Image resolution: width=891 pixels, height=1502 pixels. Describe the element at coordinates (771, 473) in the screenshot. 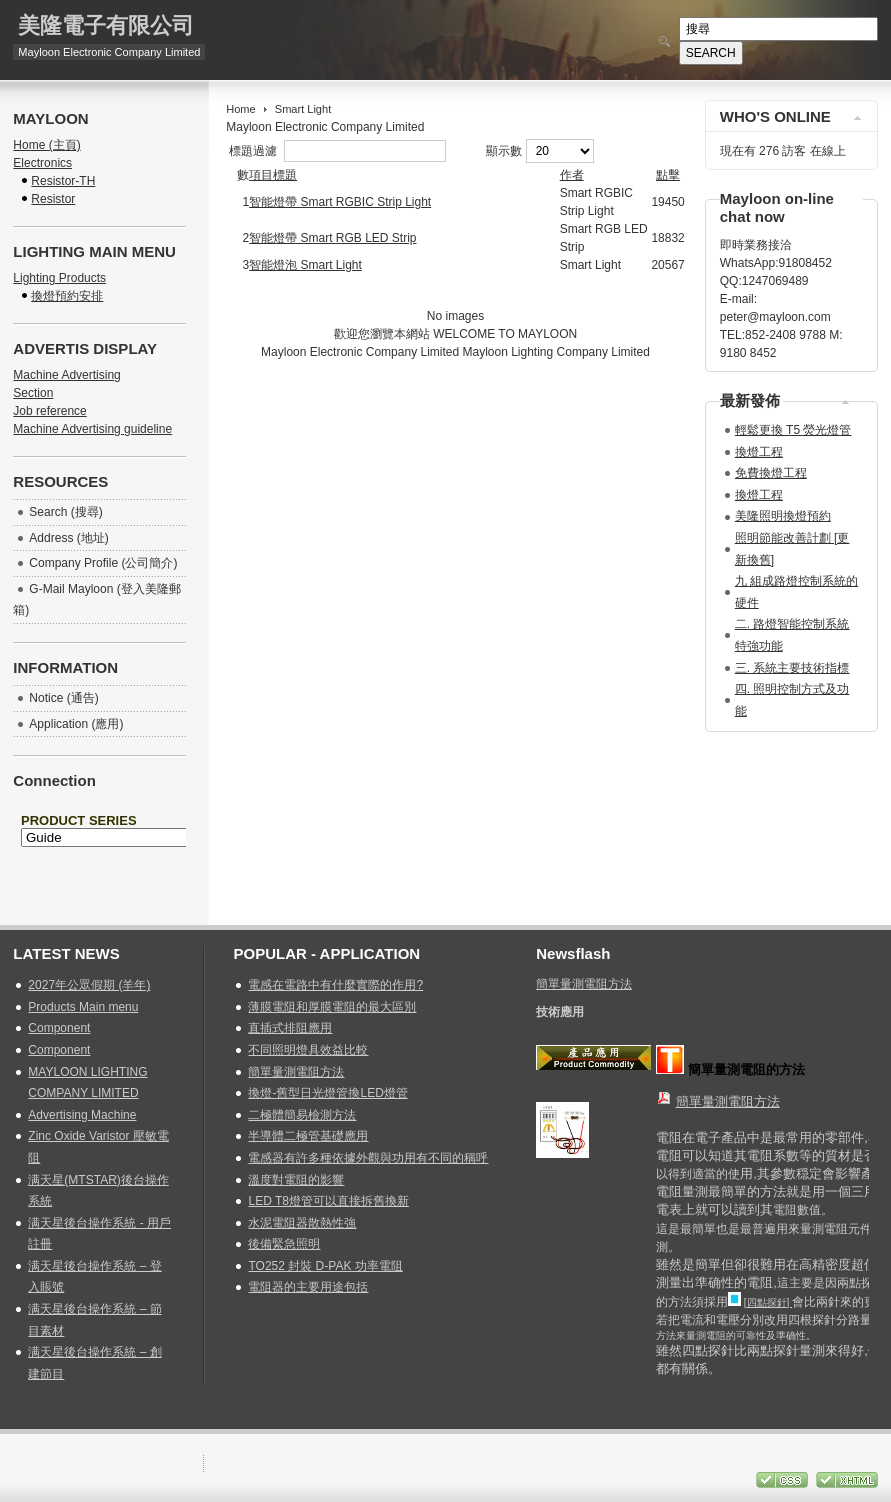

I see `免費換燈工程` at that location.